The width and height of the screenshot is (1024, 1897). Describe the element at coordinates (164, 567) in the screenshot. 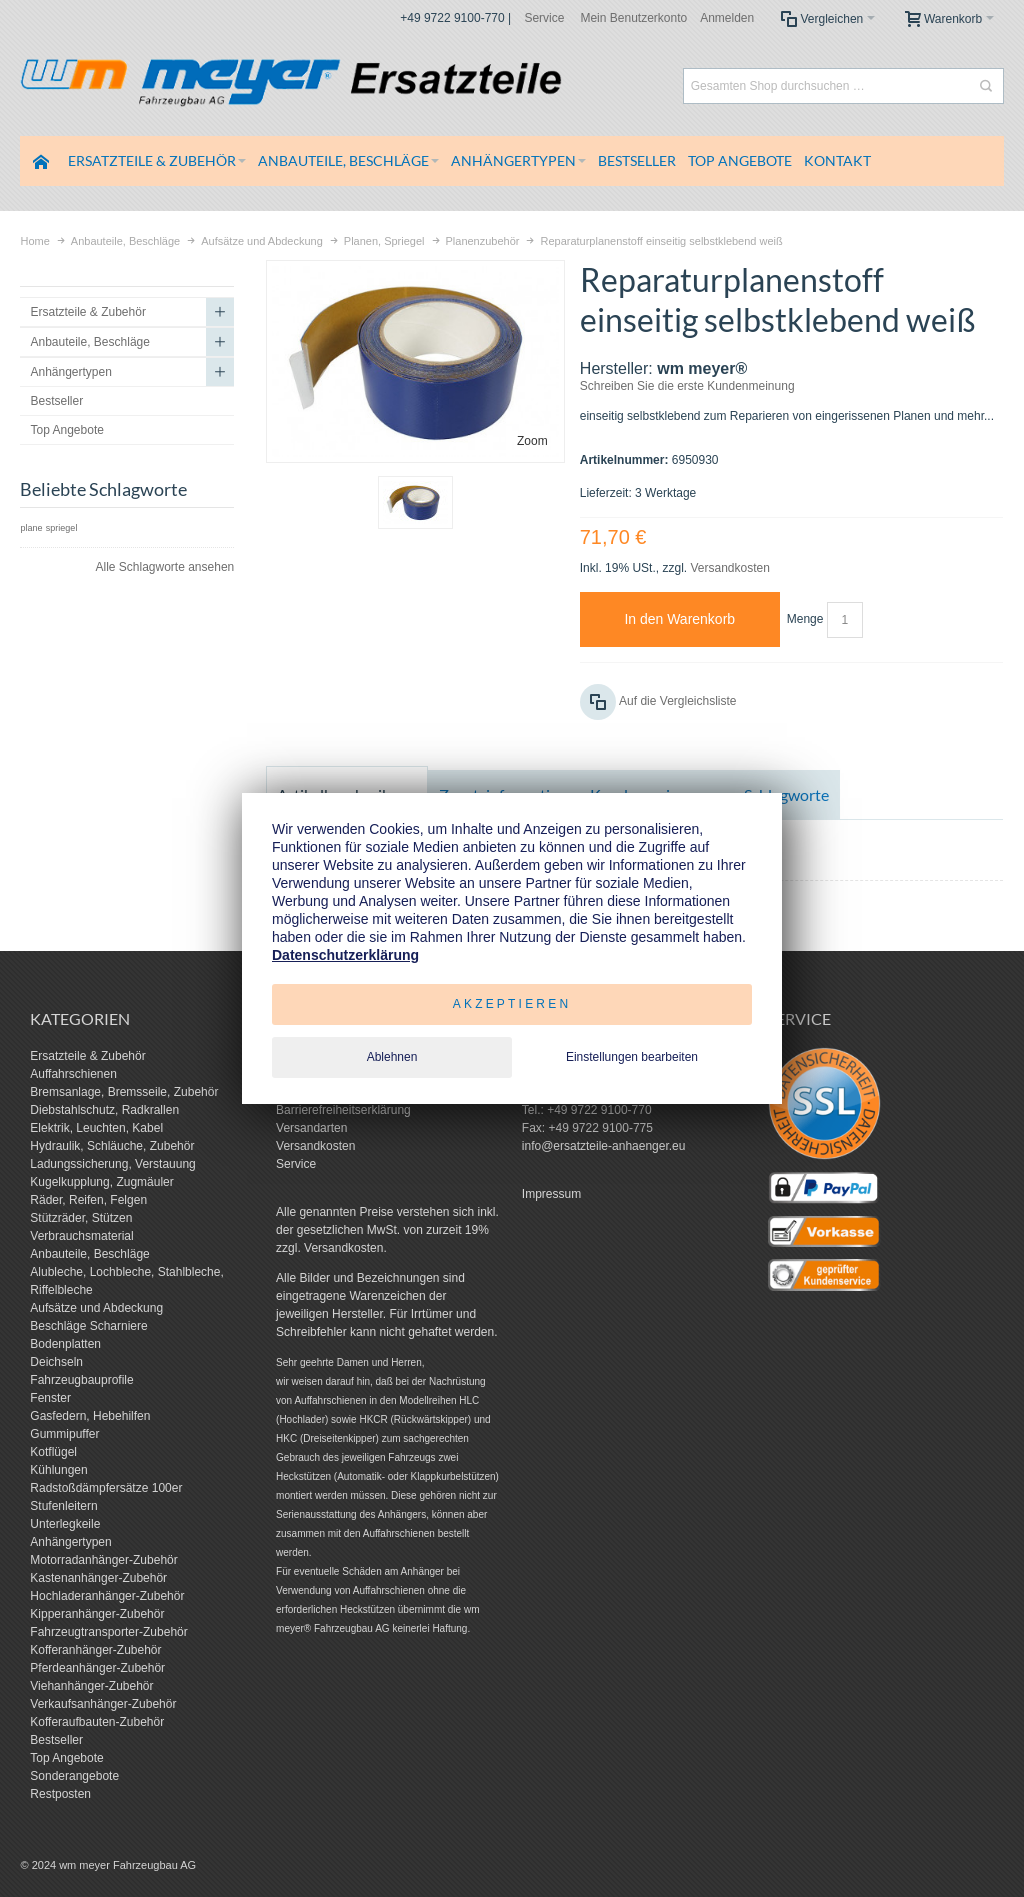

I see `Alle Schlagworte ansehen` at that location.